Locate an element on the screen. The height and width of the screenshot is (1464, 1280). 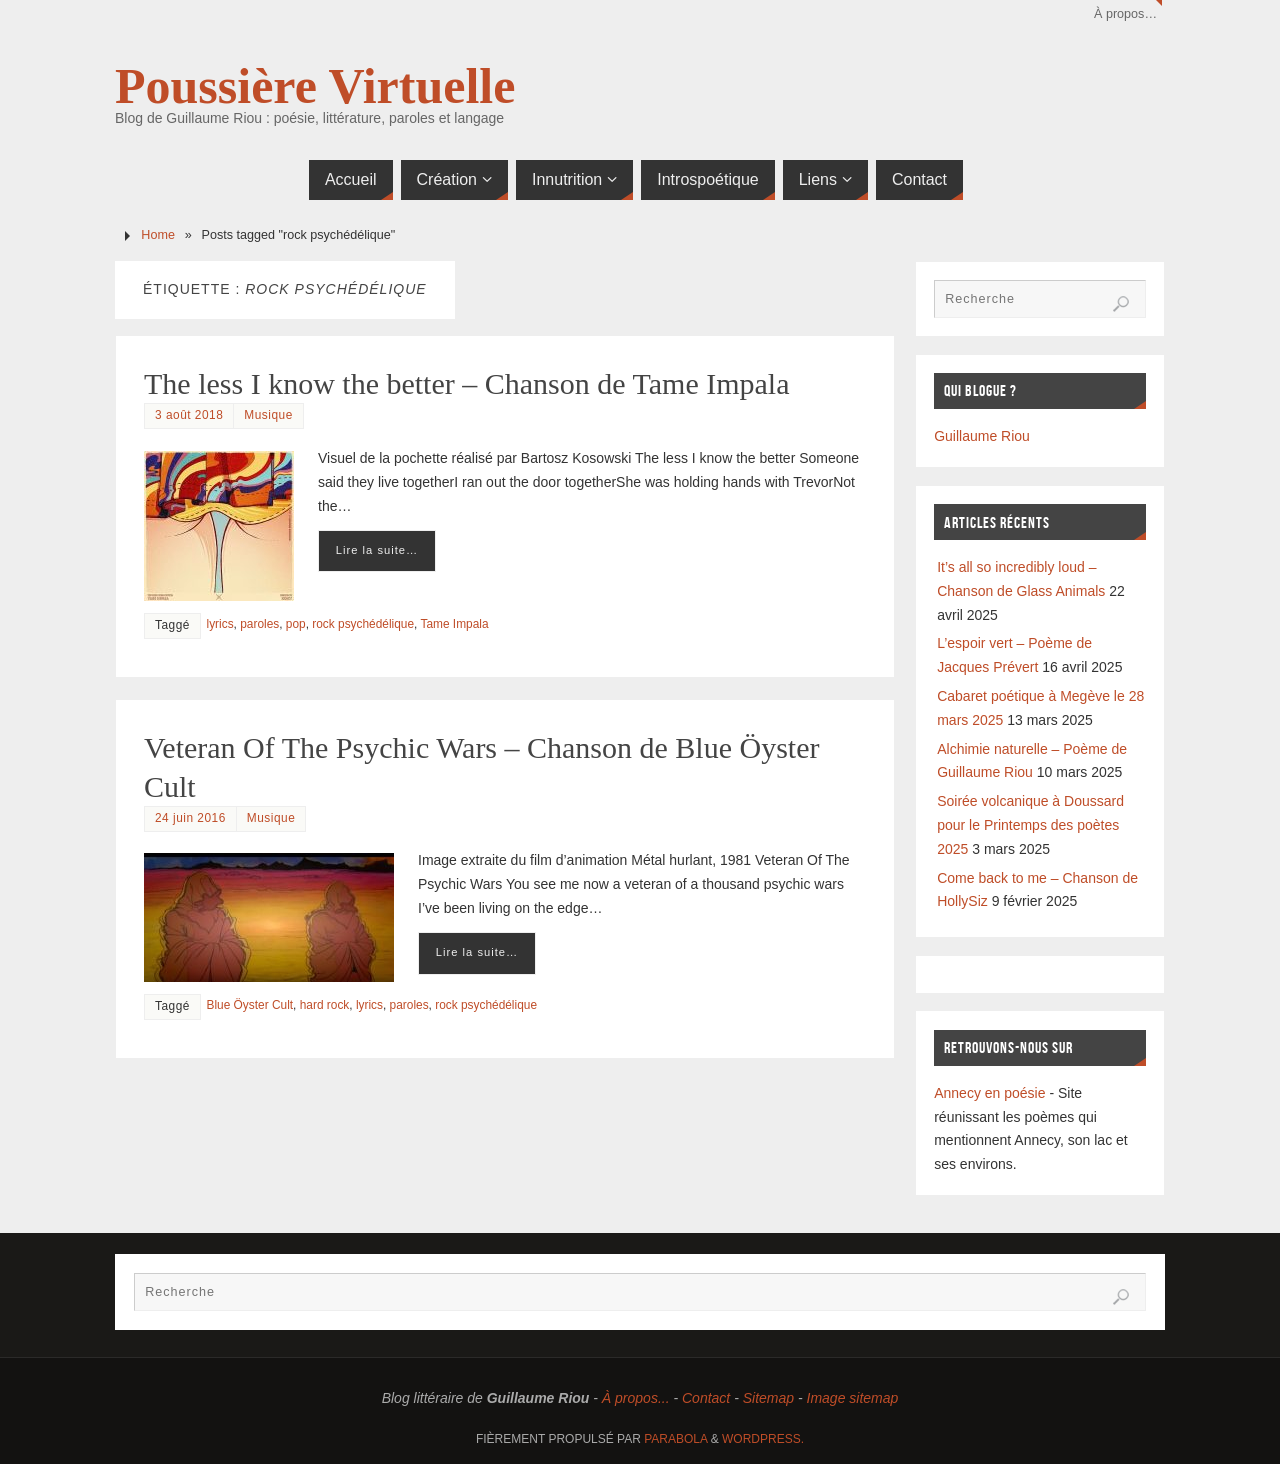
À propos... is located at coordinates (636, 1398).